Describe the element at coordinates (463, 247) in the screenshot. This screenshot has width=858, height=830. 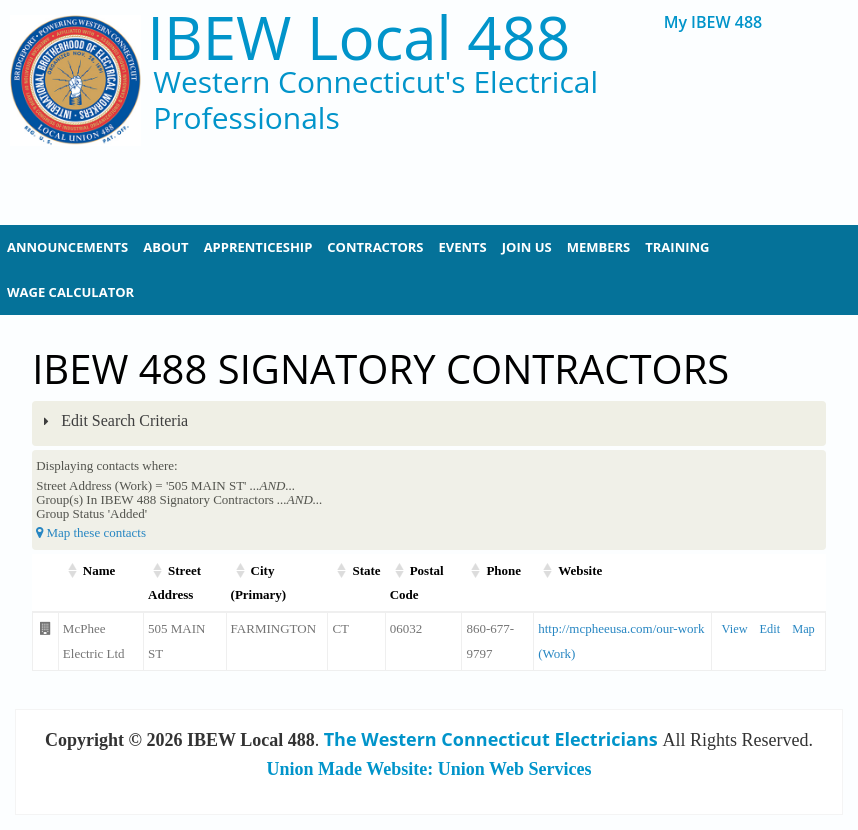
I see `Events` at that location.